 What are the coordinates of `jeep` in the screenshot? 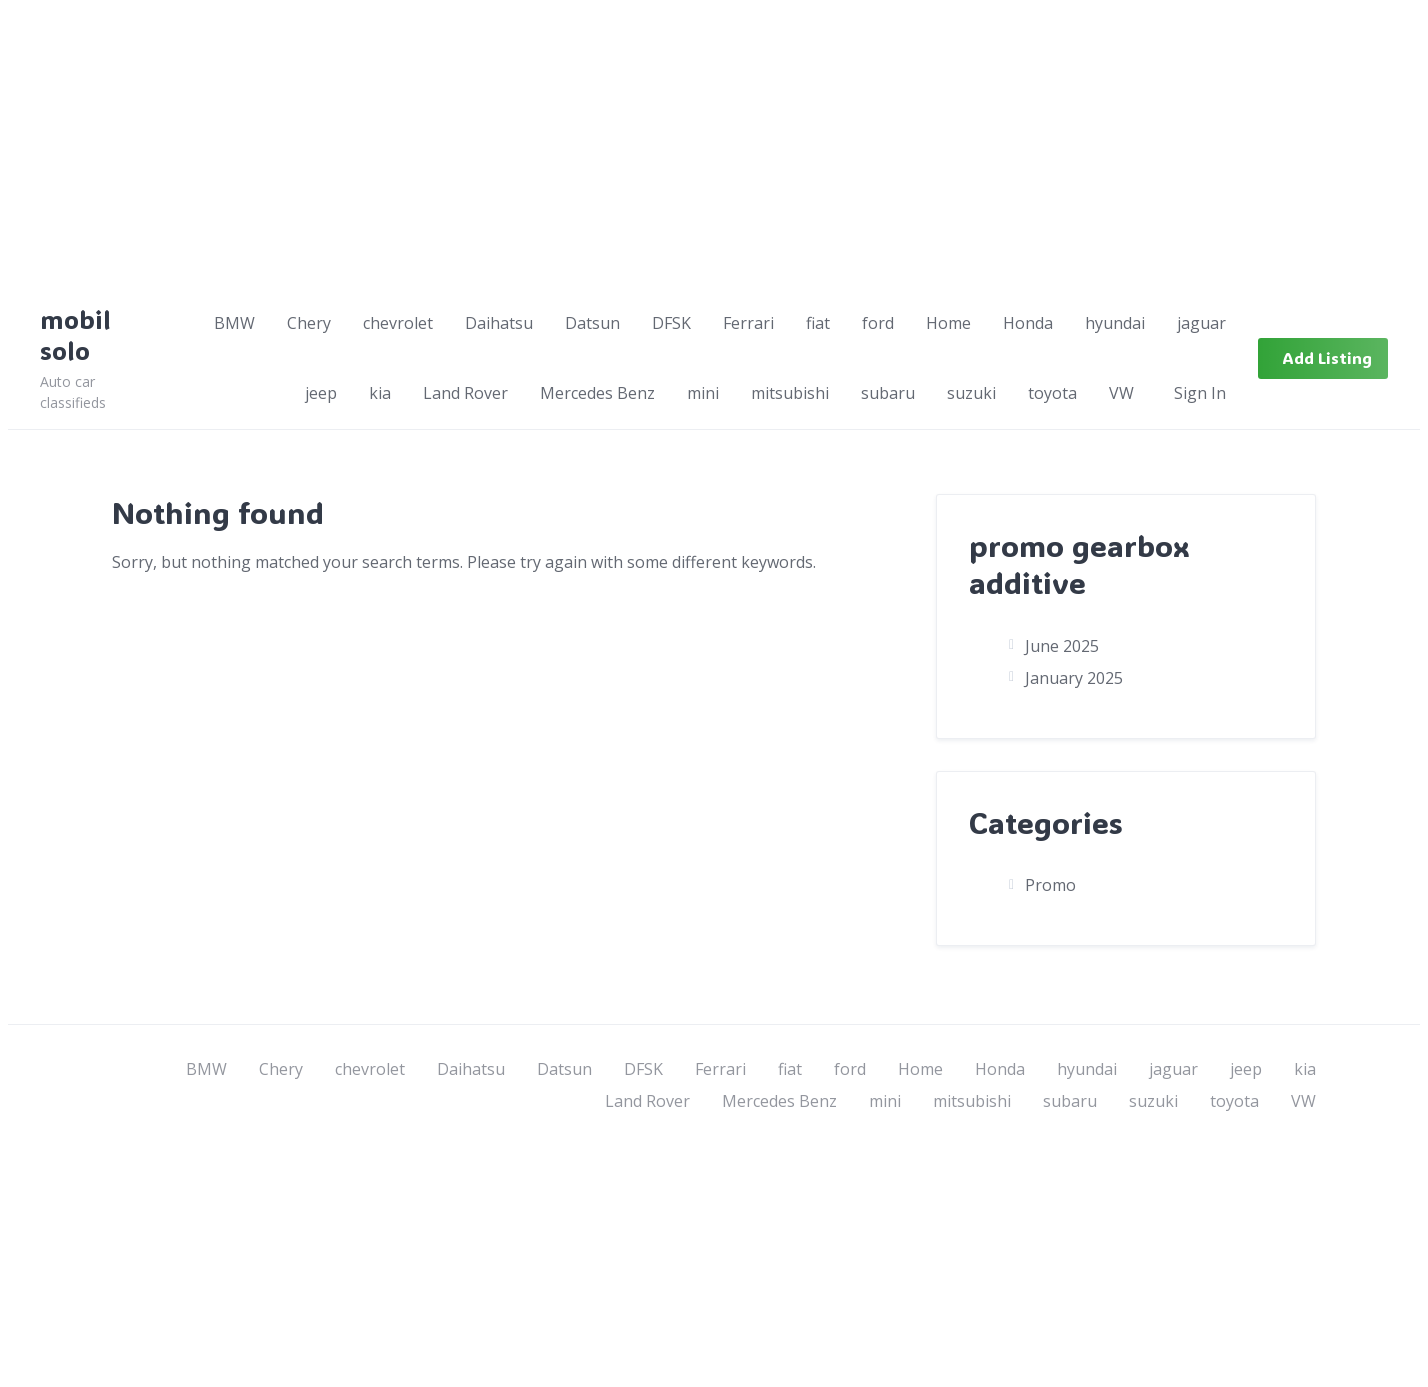 It's located at (321, 393).